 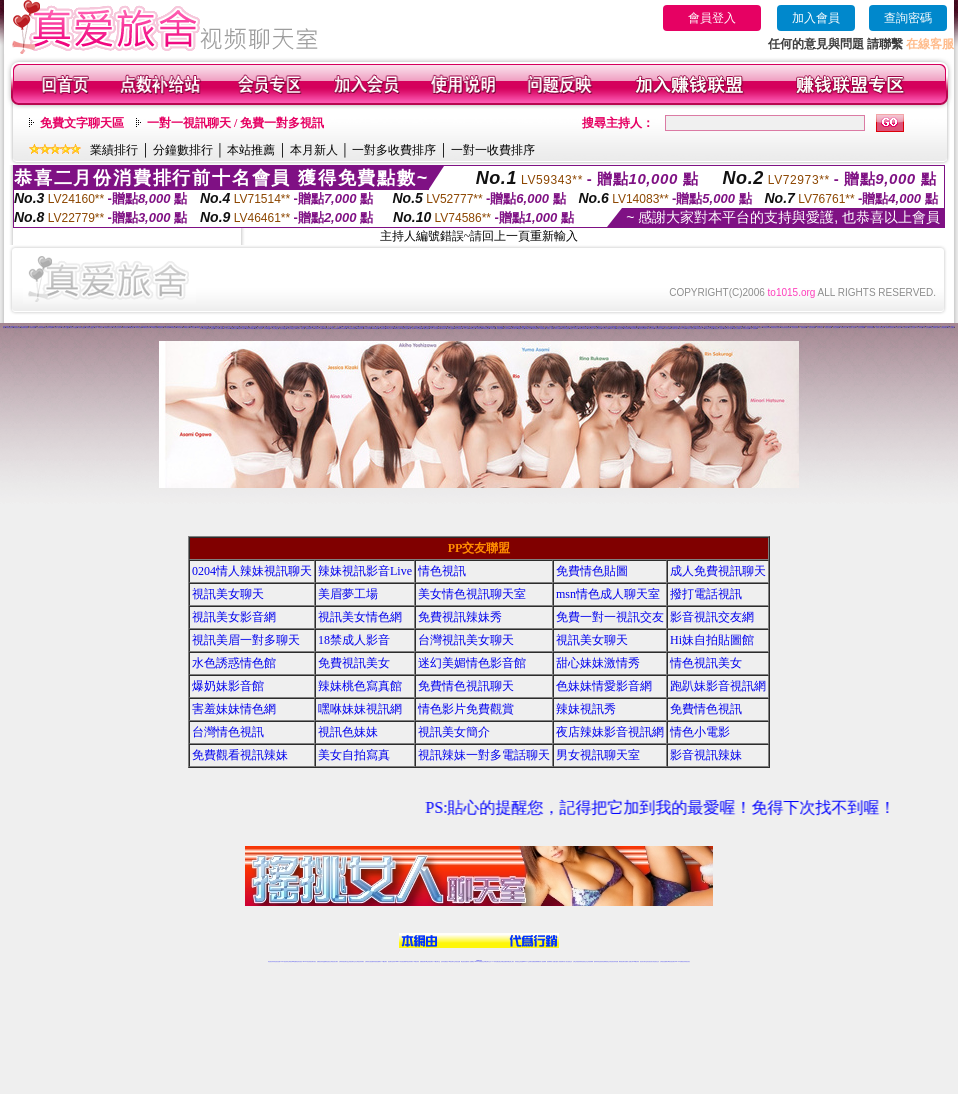 I want to click on 18同城交友, so click(x=472, y=328).